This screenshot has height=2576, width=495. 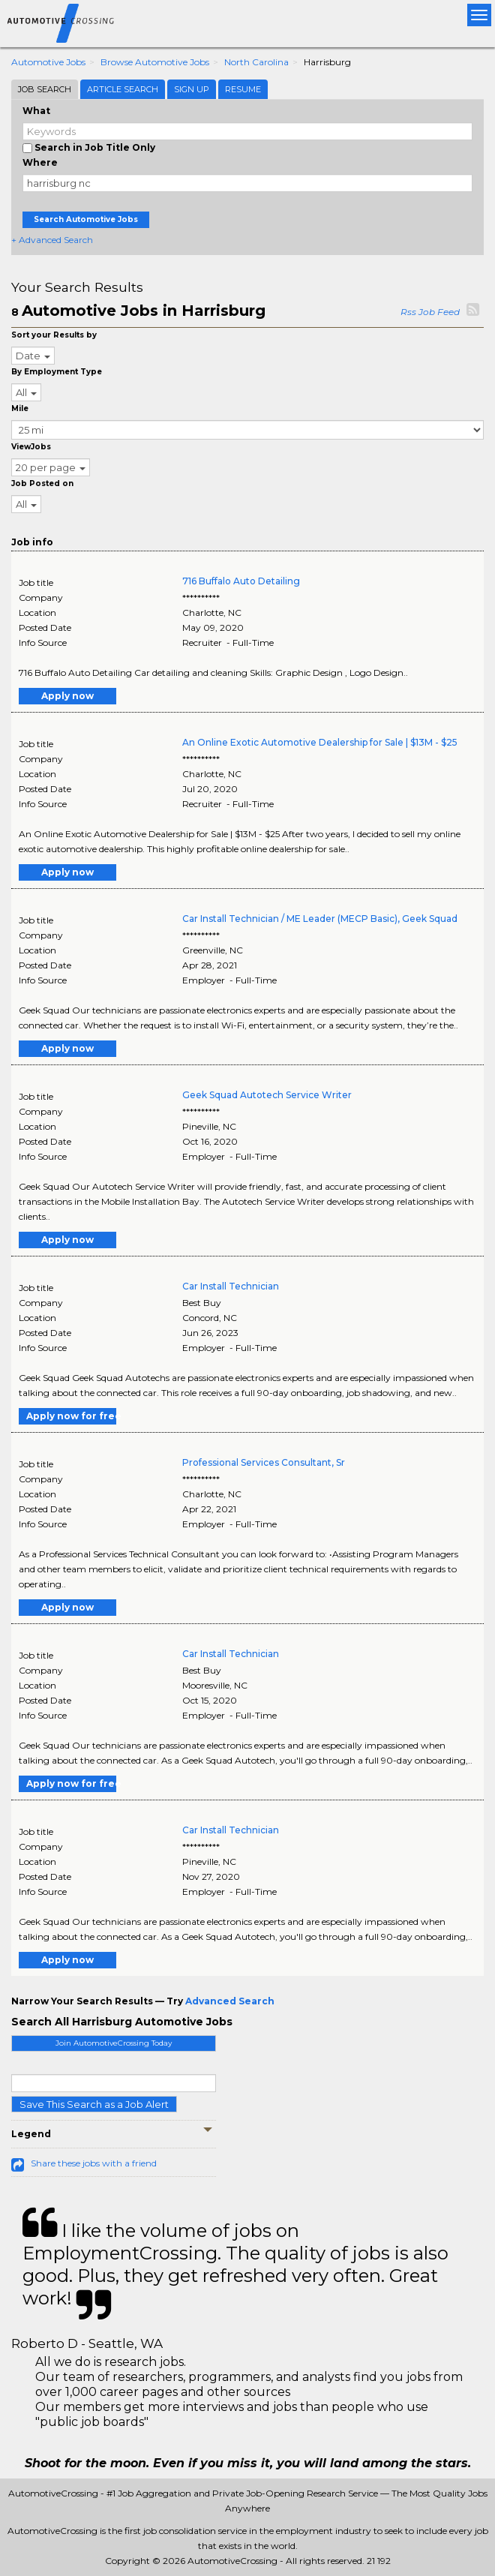 What do you see at coordinates (56, 372) in the screenshot?
I see `By Employment Type` at bounding box center [56, 372].